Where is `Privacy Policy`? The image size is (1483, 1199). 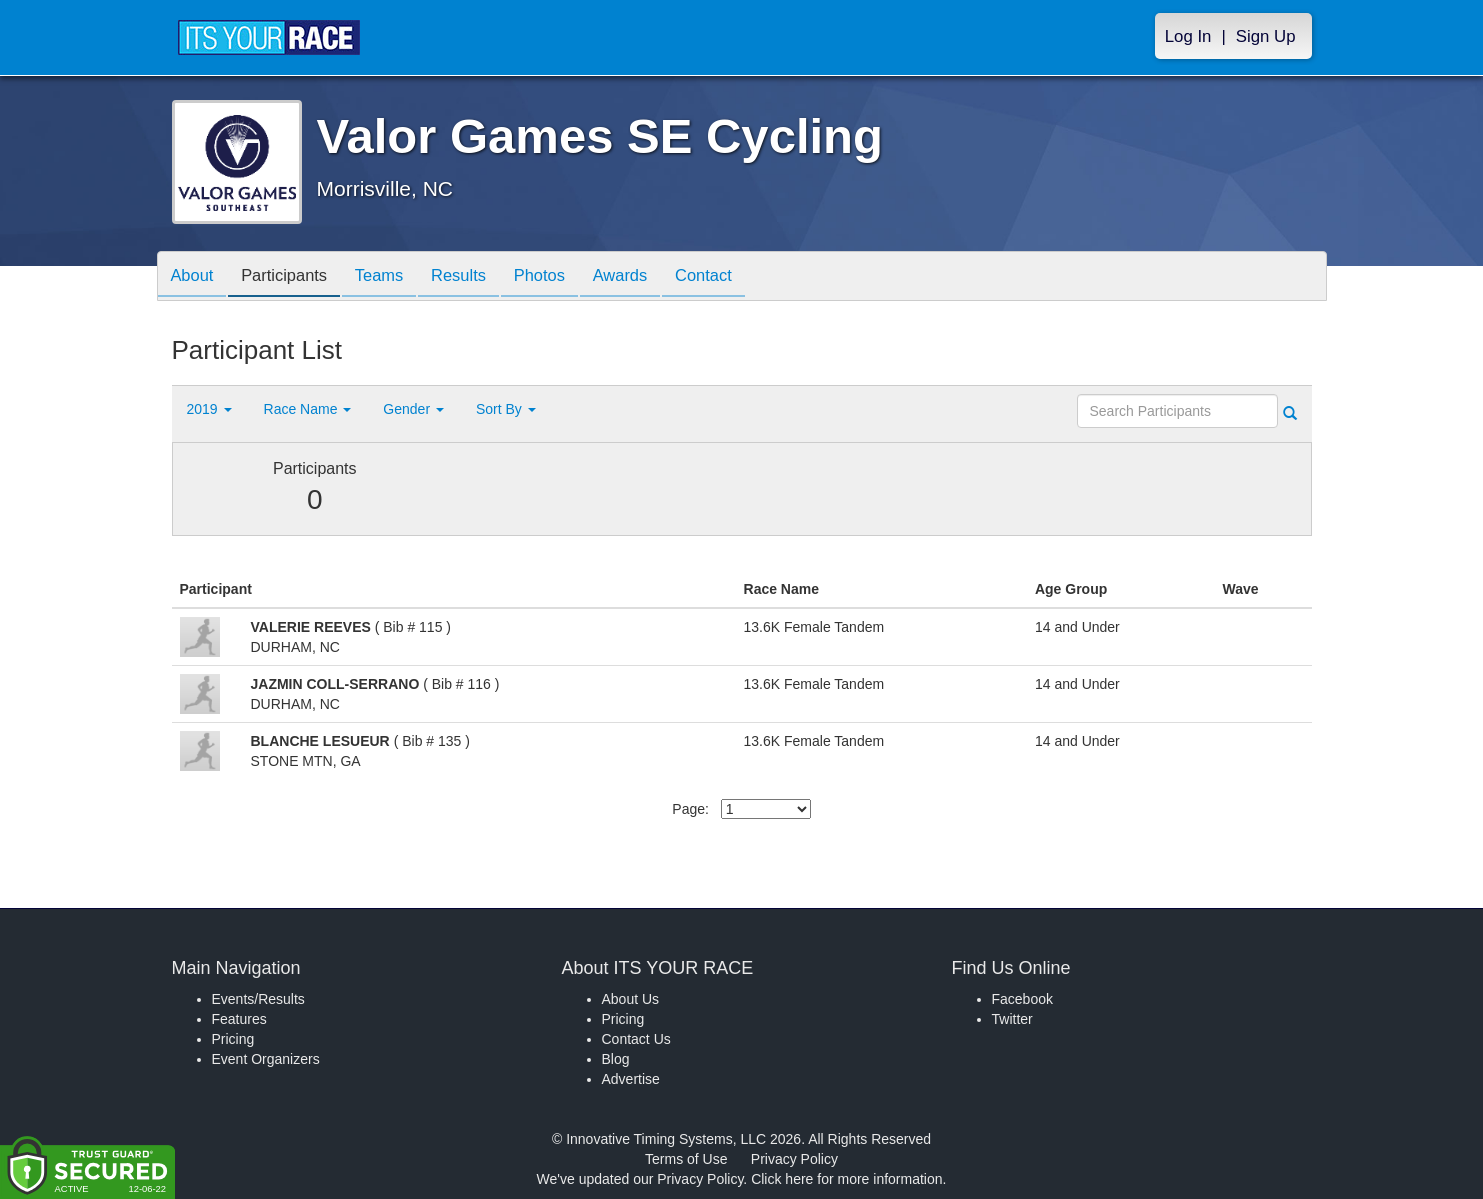
Privacy Policy is located at coordinates (794, 1159).